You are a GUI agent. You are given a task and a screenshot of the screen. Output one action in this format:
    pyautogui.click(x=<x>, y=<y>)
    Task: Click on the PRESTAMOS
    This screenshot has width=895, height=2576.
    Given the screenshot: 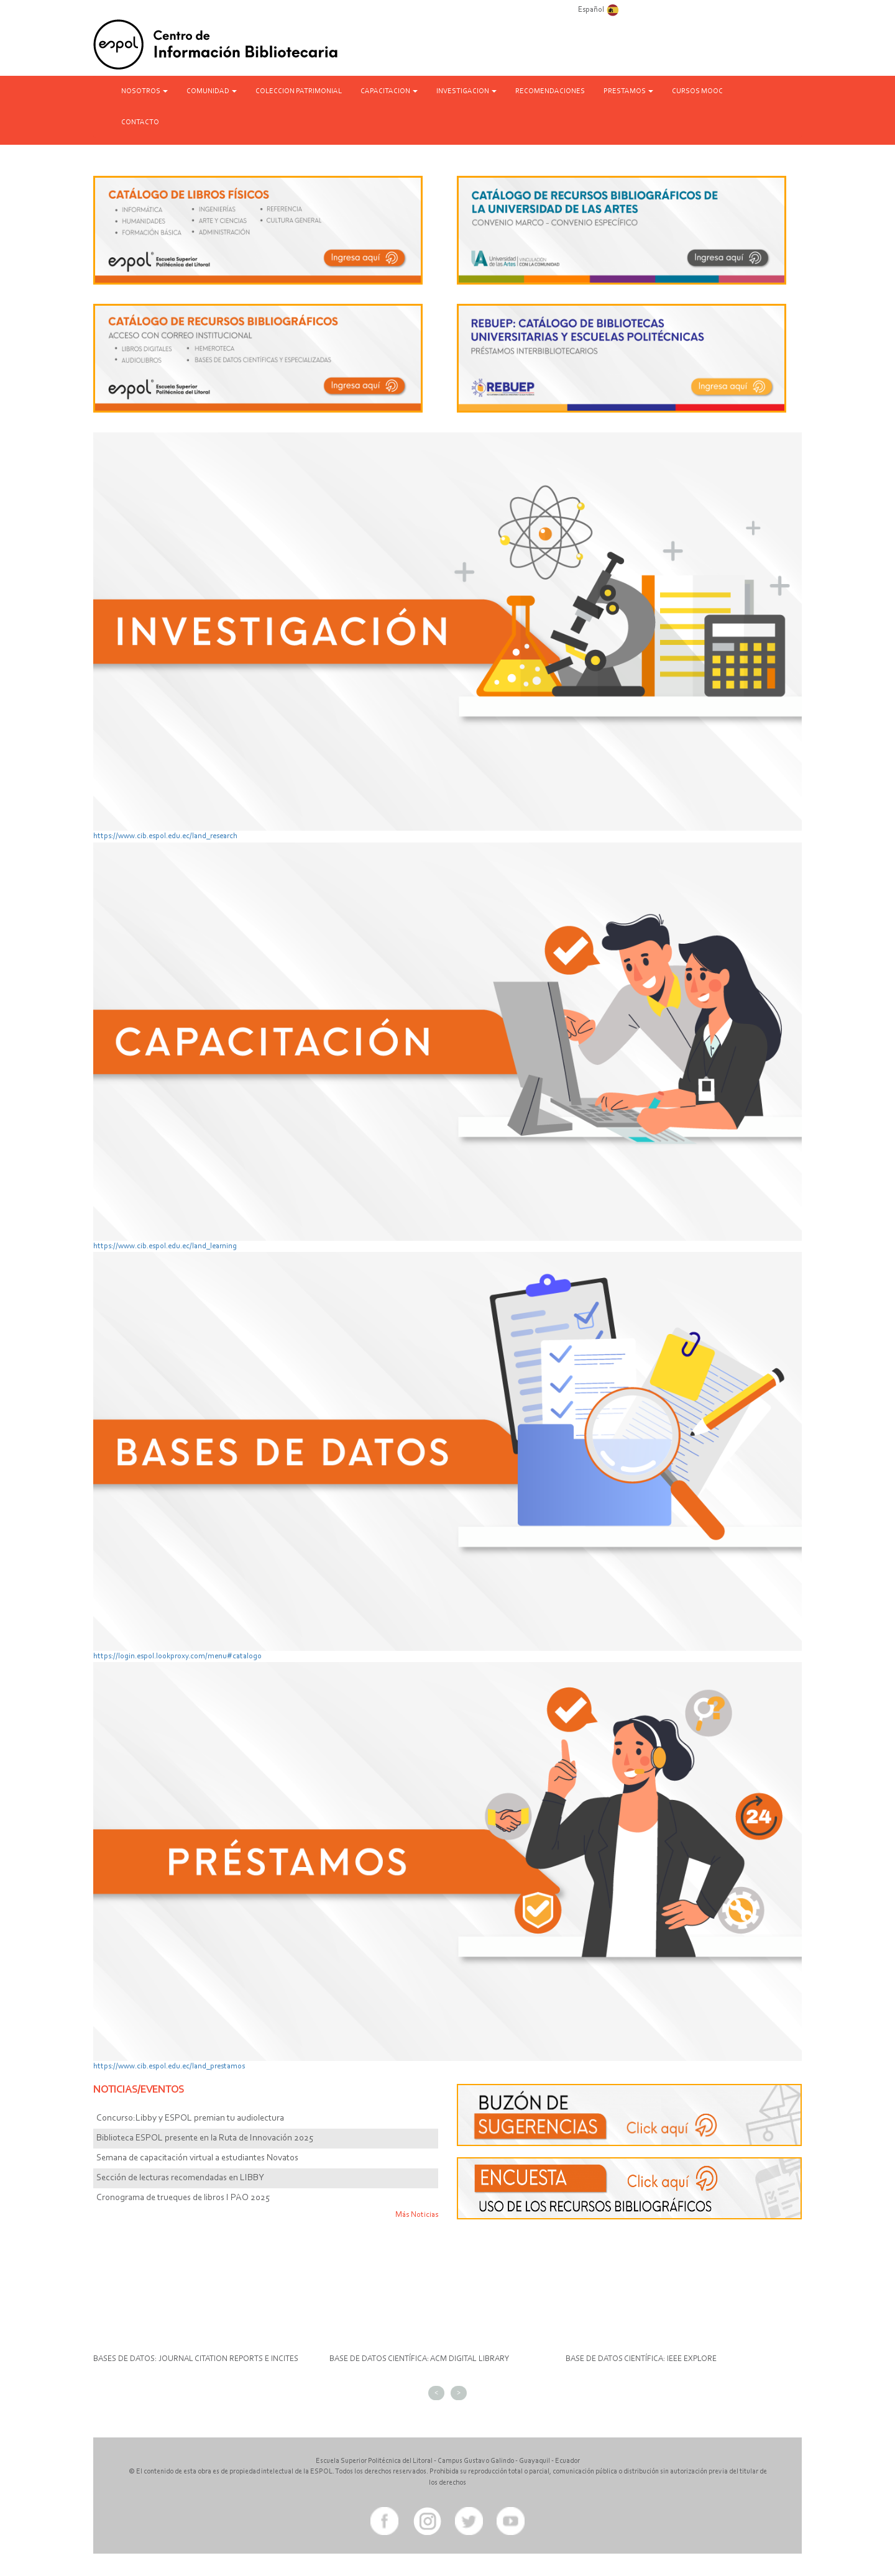 What is the action you would take?
    pyautogui.click(x=628, y=91)
    